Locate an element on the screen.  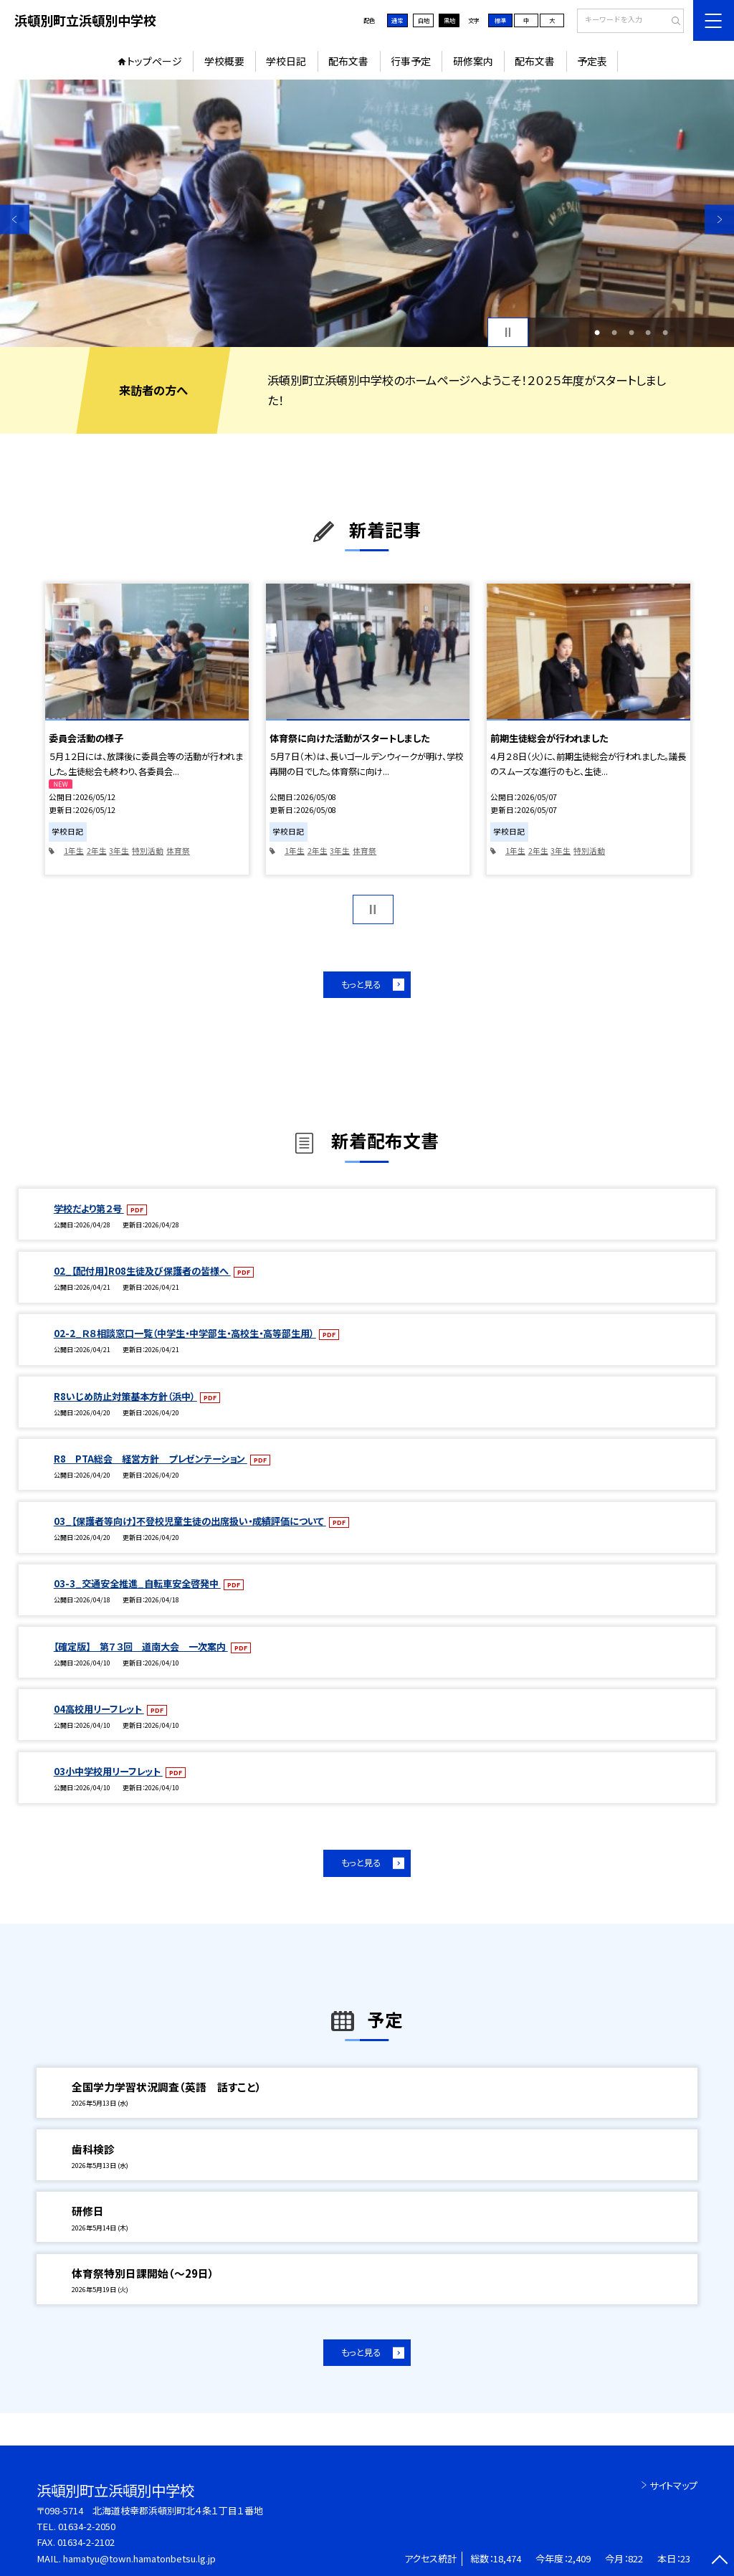
標準 is located at coordinates (500, 20).